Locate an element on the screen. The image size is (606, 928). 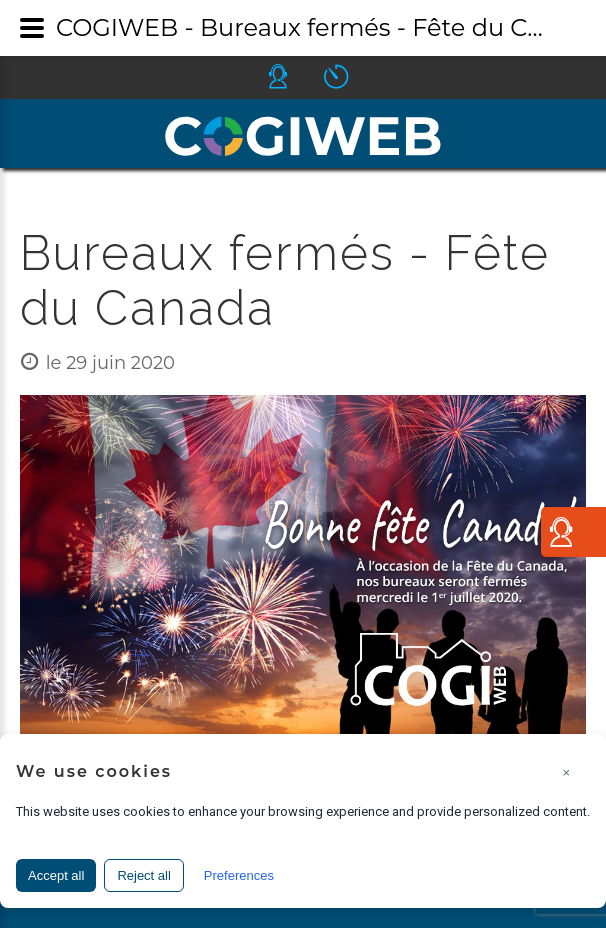
Icone helpdesk is located at coordinates (296, 76).